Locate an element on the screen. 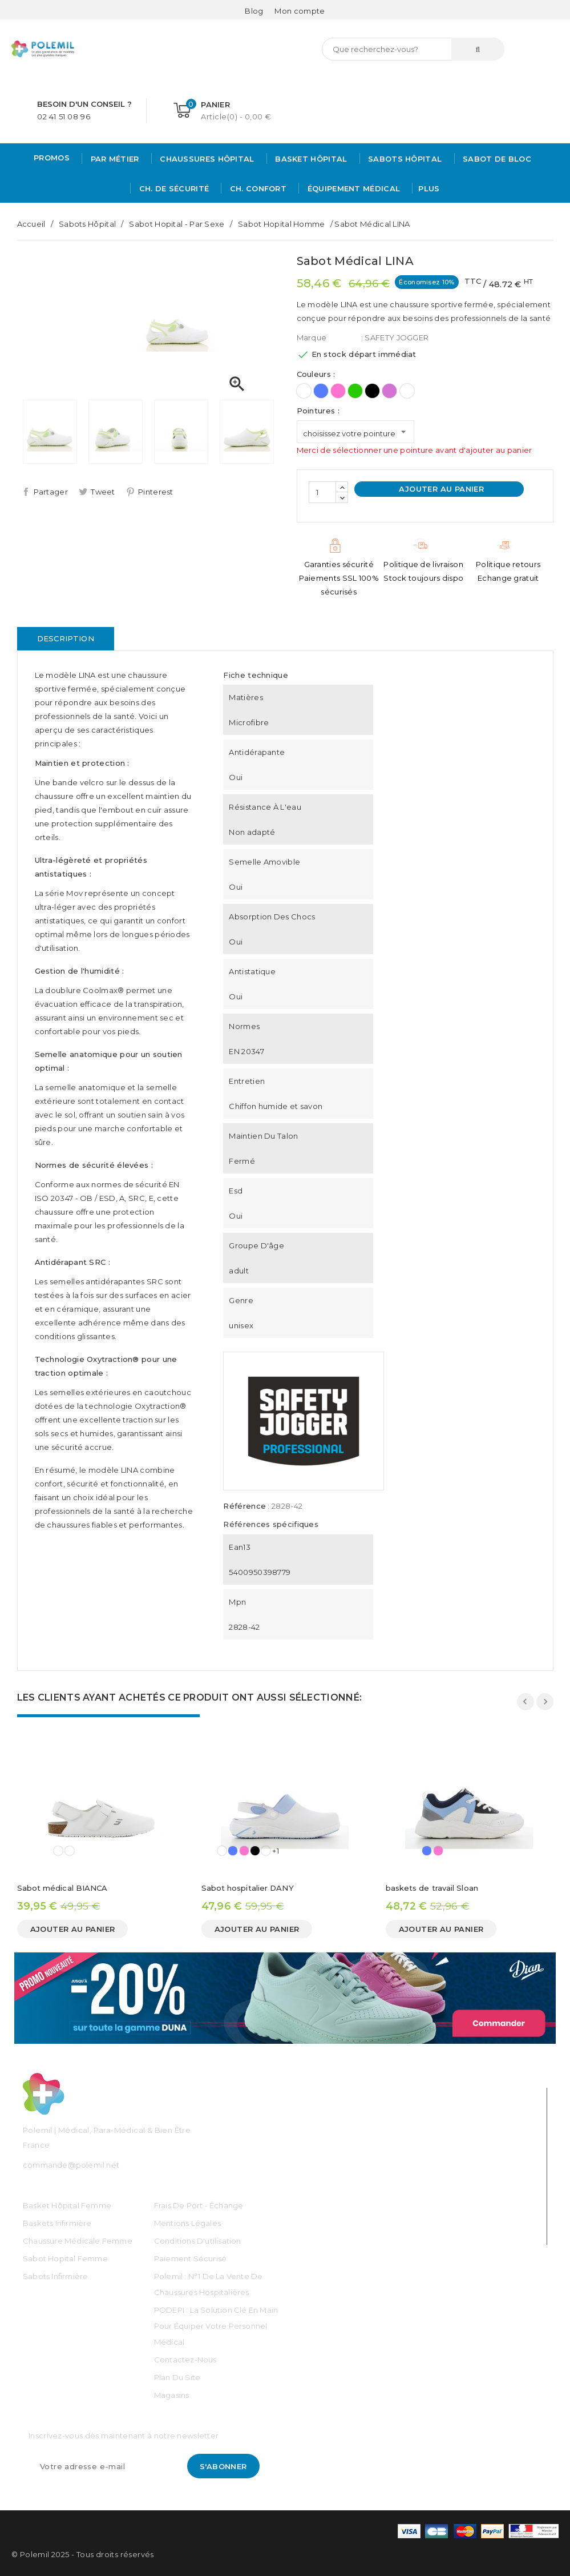 The width and height of the screenshot is (570, 2576). [Rose] is located at coordinates (338, 391).